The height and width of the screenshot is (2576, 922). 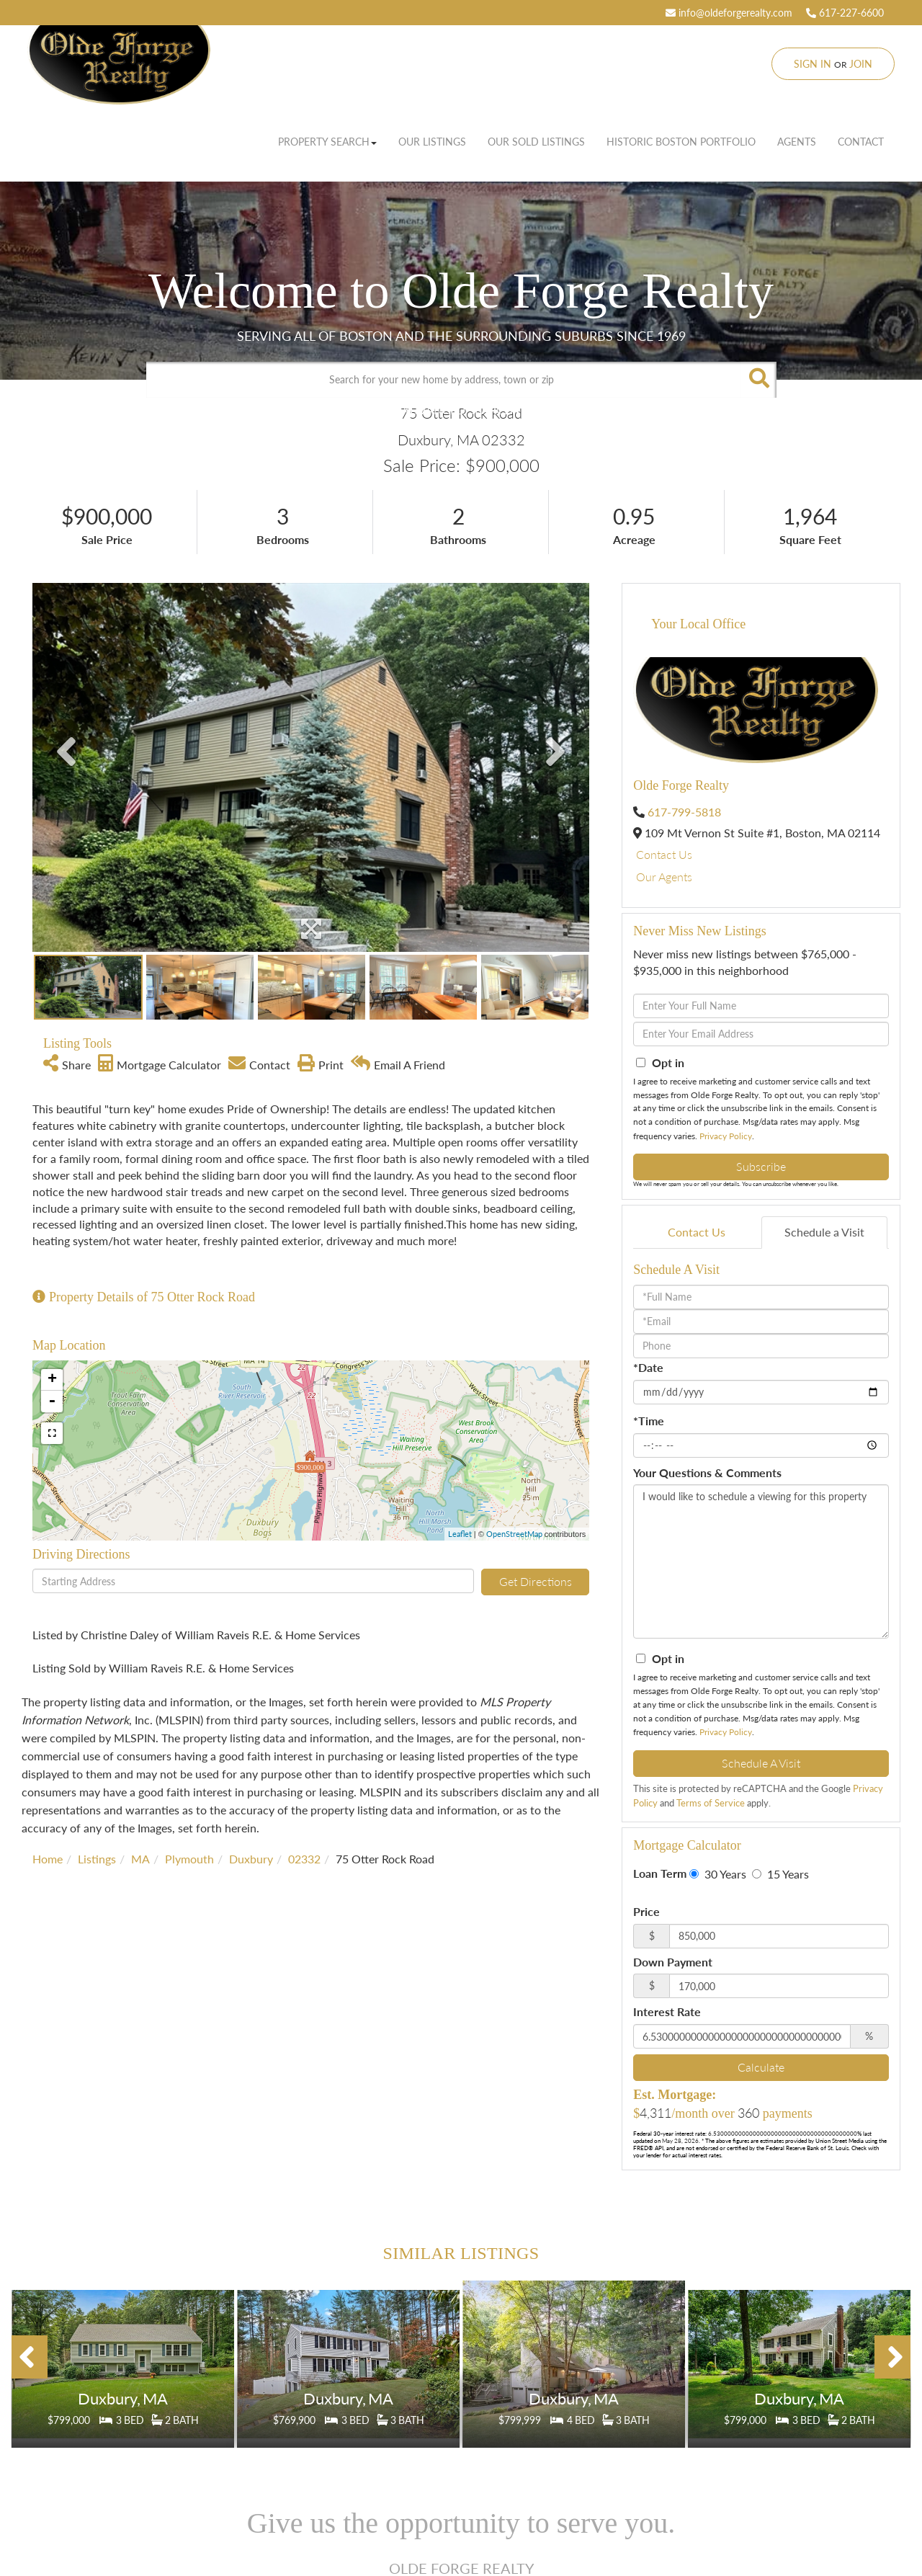 I want to click on Calculate, so click(x=761, y=2067).